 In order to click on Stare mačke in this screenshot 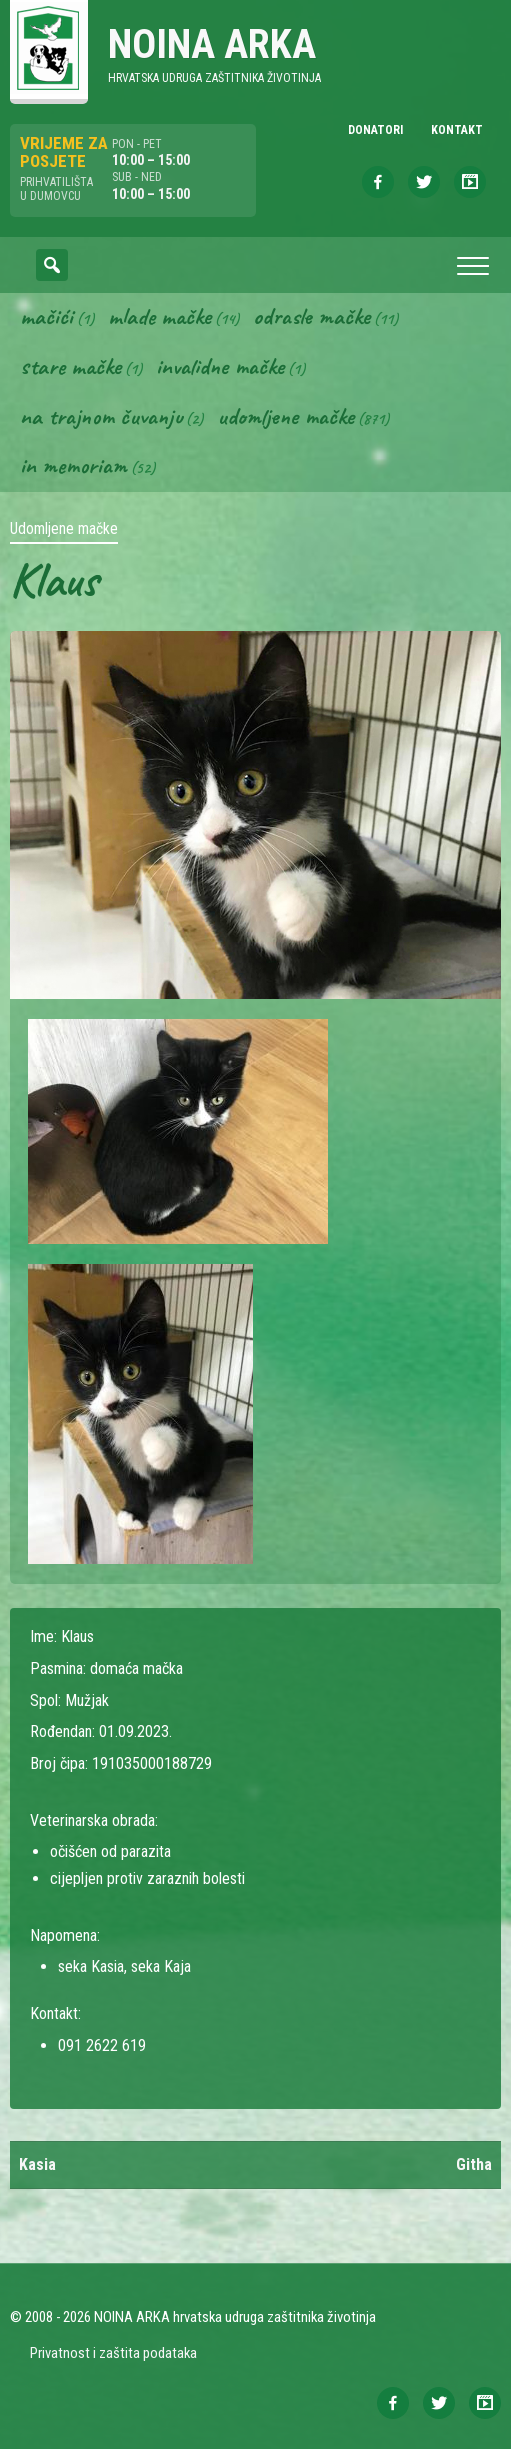, I will do `click(70, 366)`.